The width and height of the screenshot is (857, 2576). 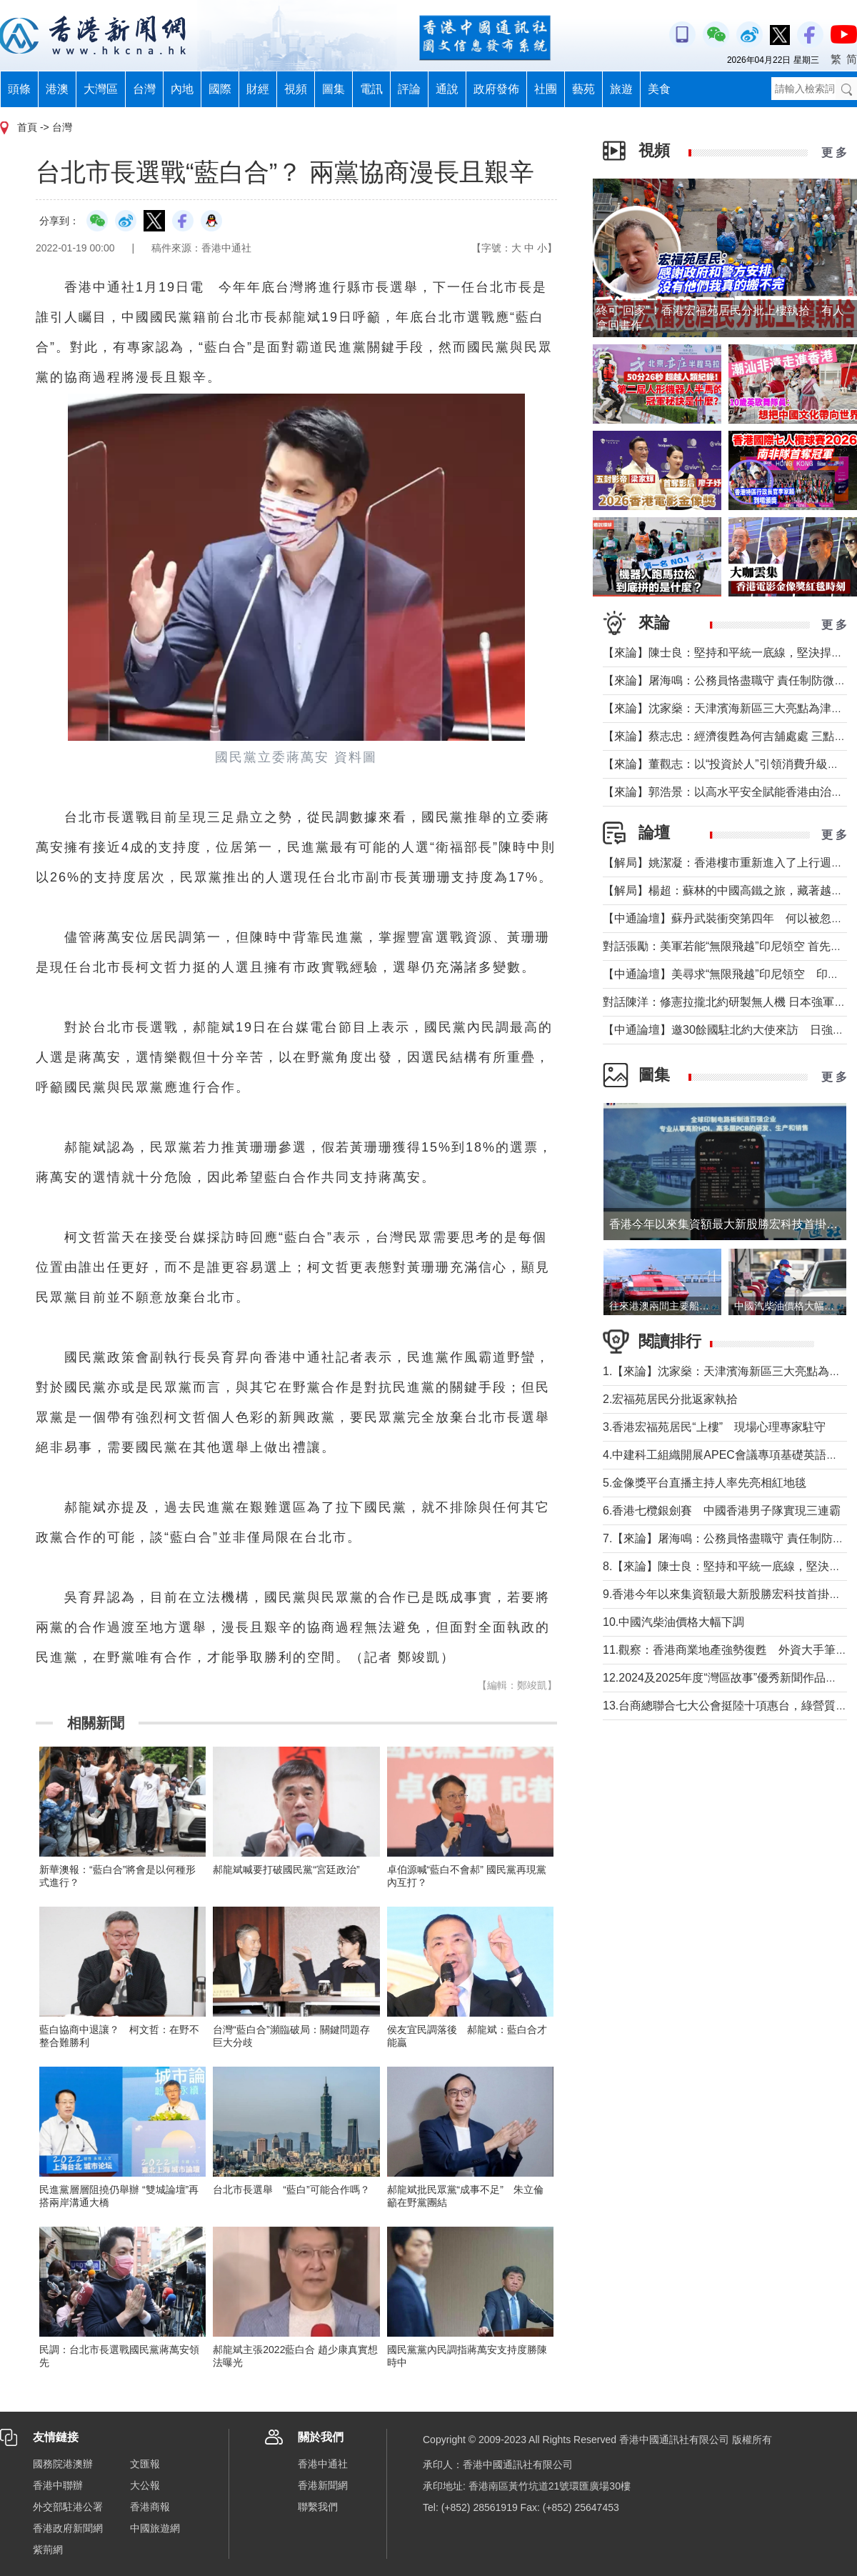 What do you see at coordinates (63, 2464) in the screenshot?
I see `國務院港澳辦` at bounding box center [63, 2464].